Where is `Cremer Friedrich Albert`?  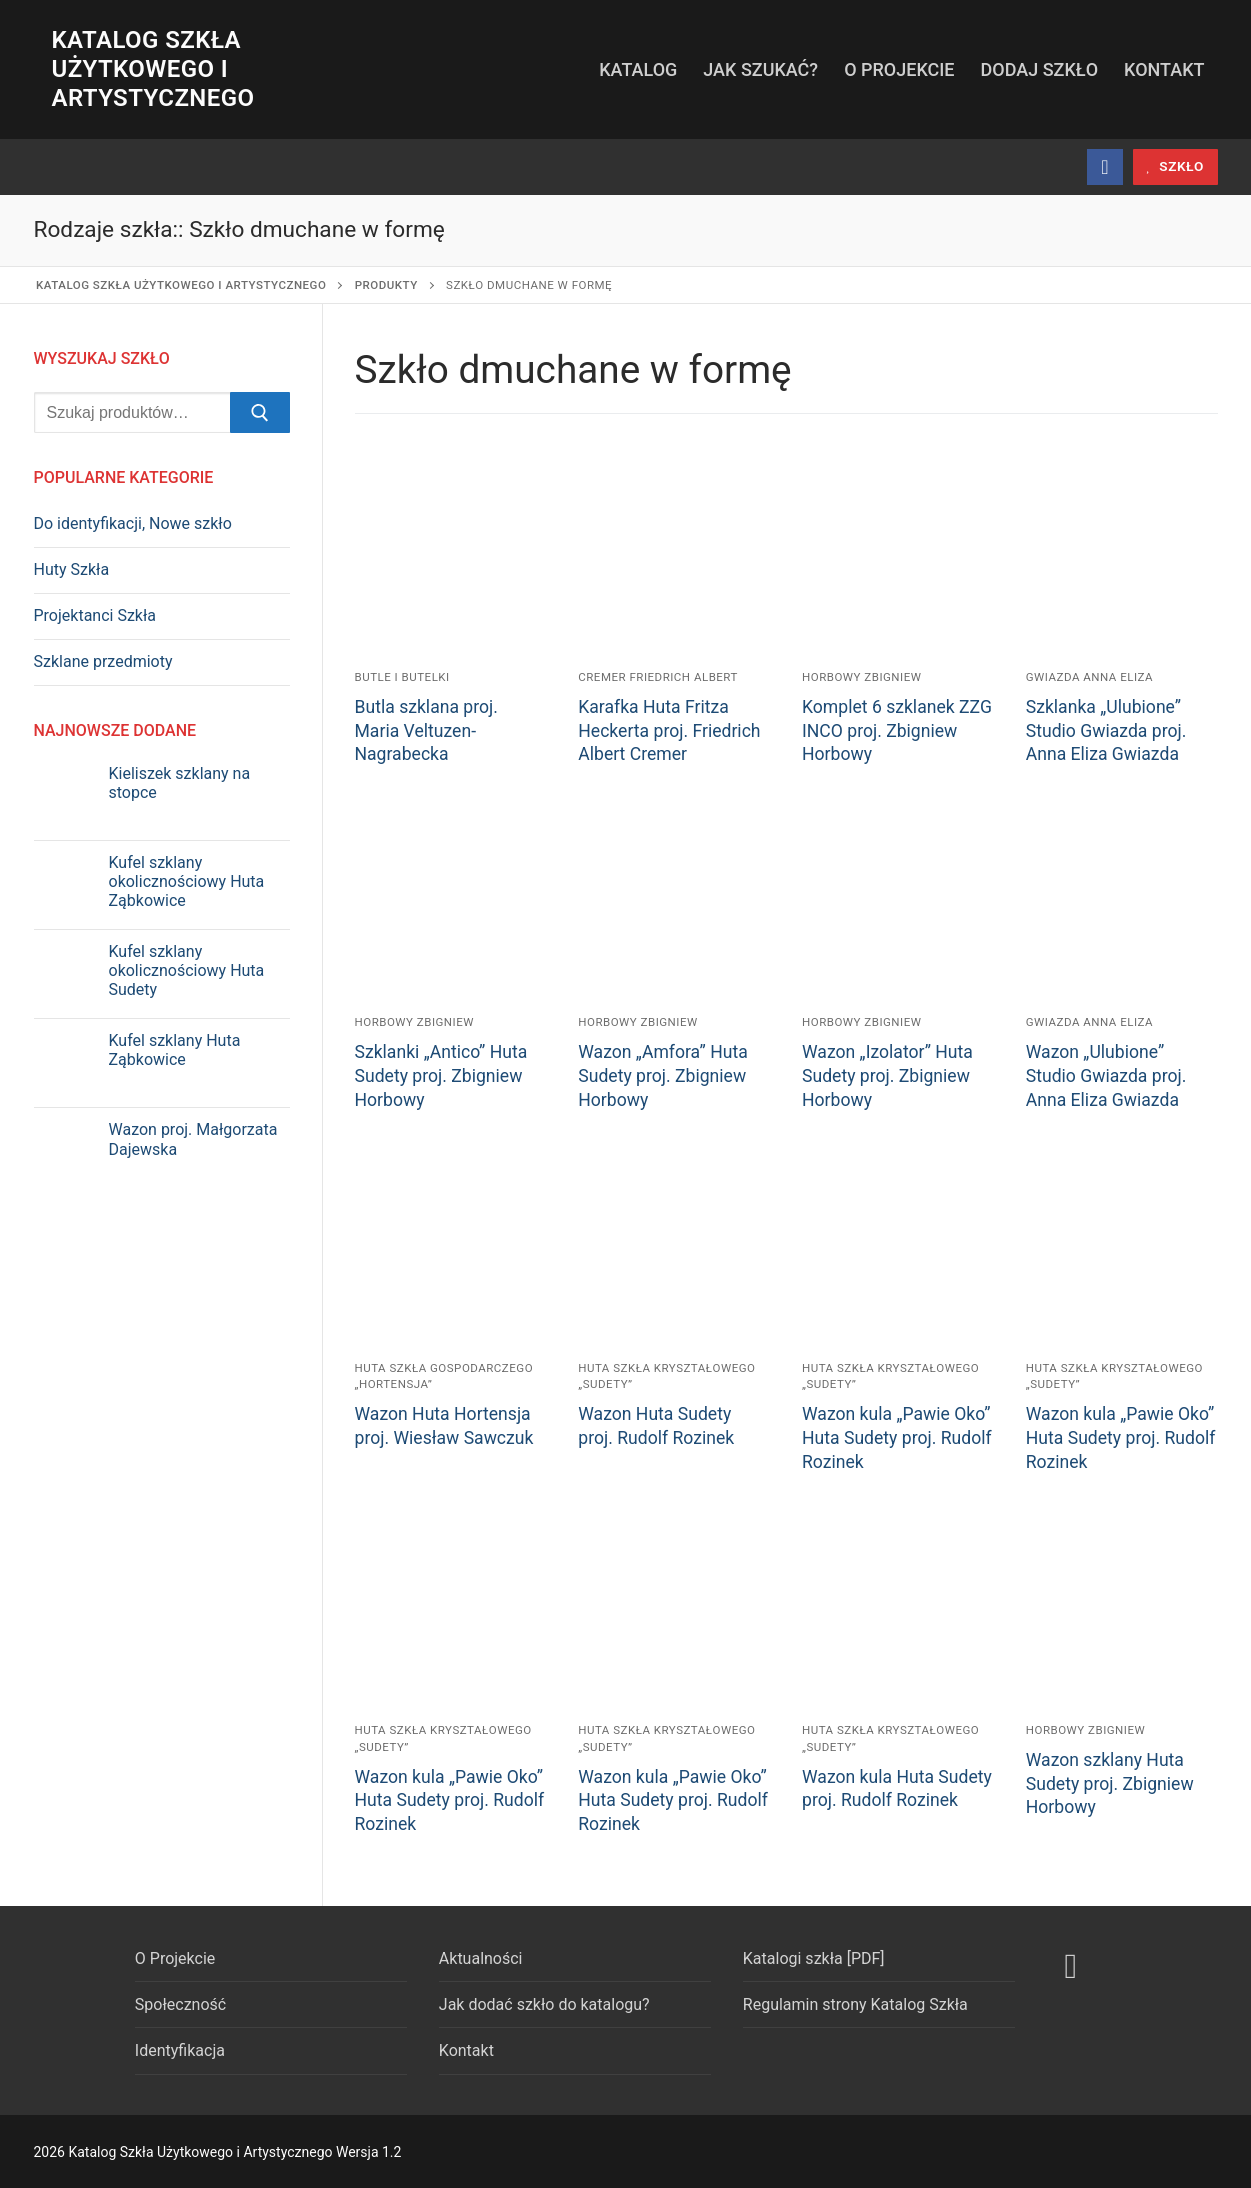
Cremer Friedrich Albert is located at coordinates (658, 677).